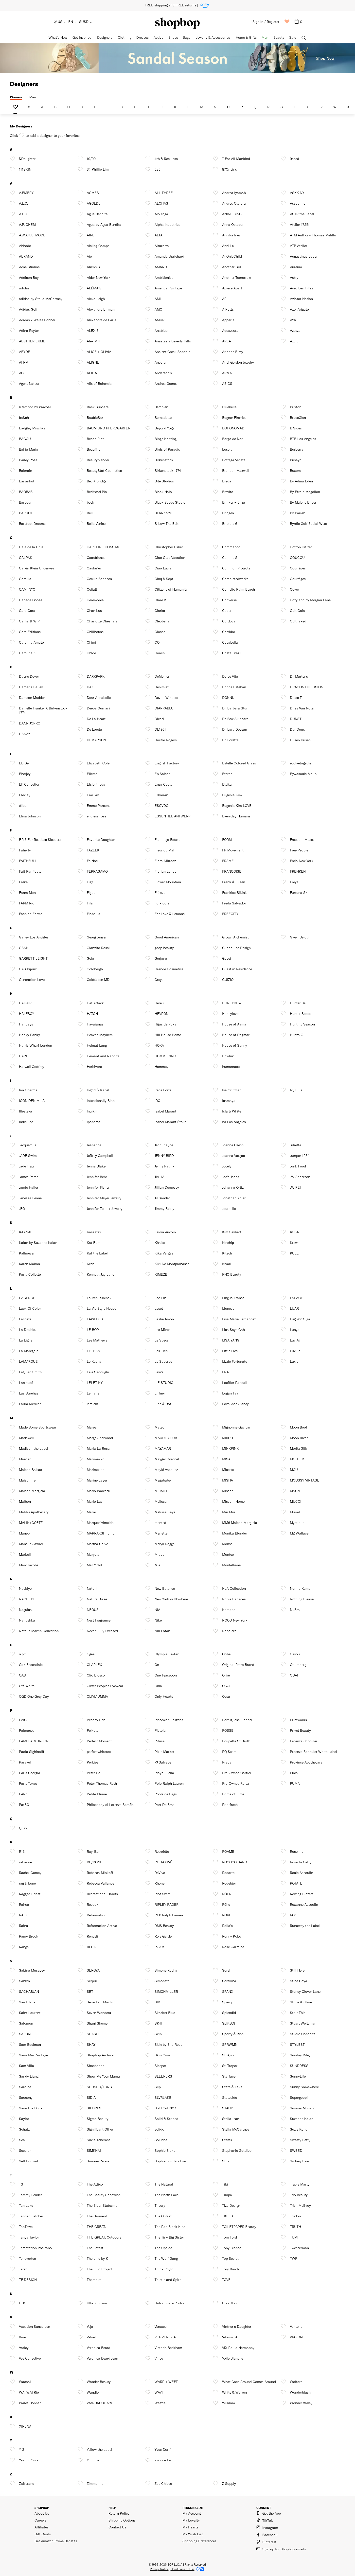  What do you see at coordinates (160, 362) in the screenshot?
I see `Ancora` at bounding box center [160, 362].